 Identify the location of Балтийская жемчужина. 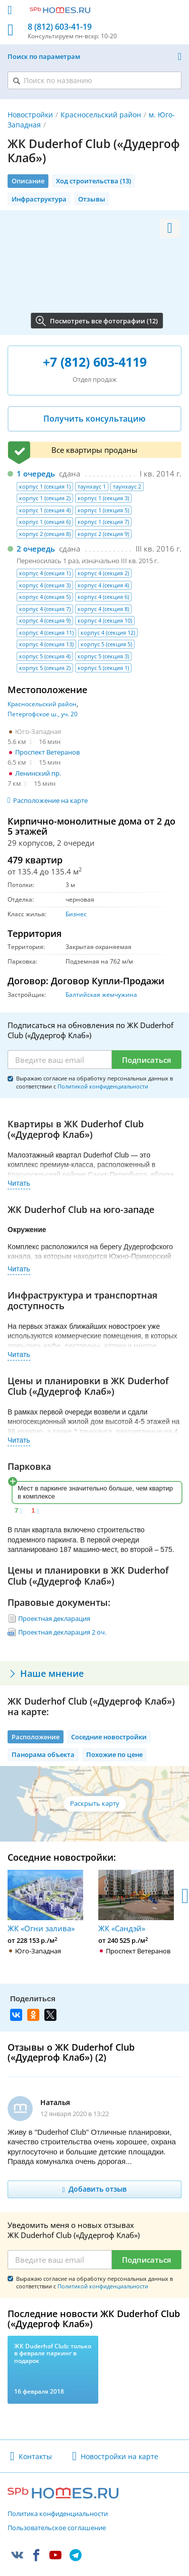
(101, 994).